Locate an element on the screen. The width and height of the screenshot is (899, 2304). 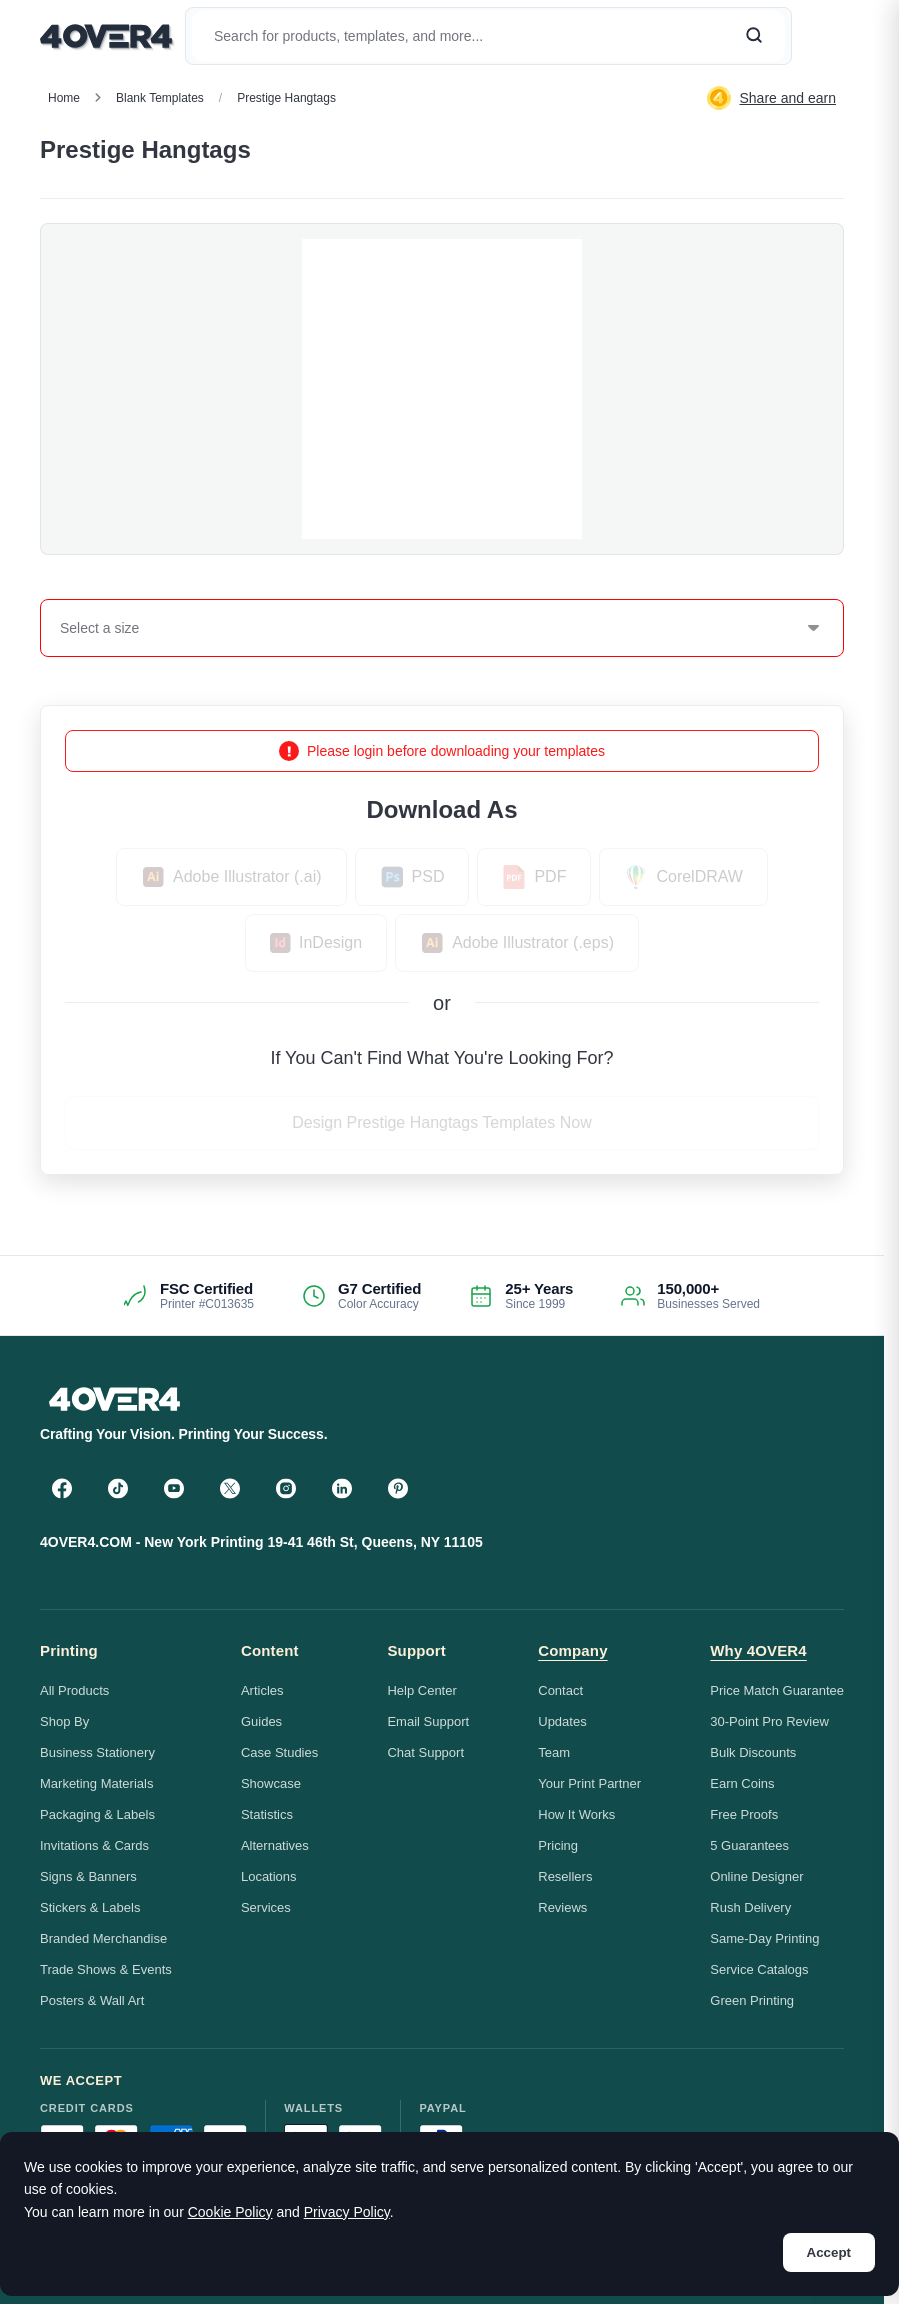
Email Support is located at coordinates (428, 1721).